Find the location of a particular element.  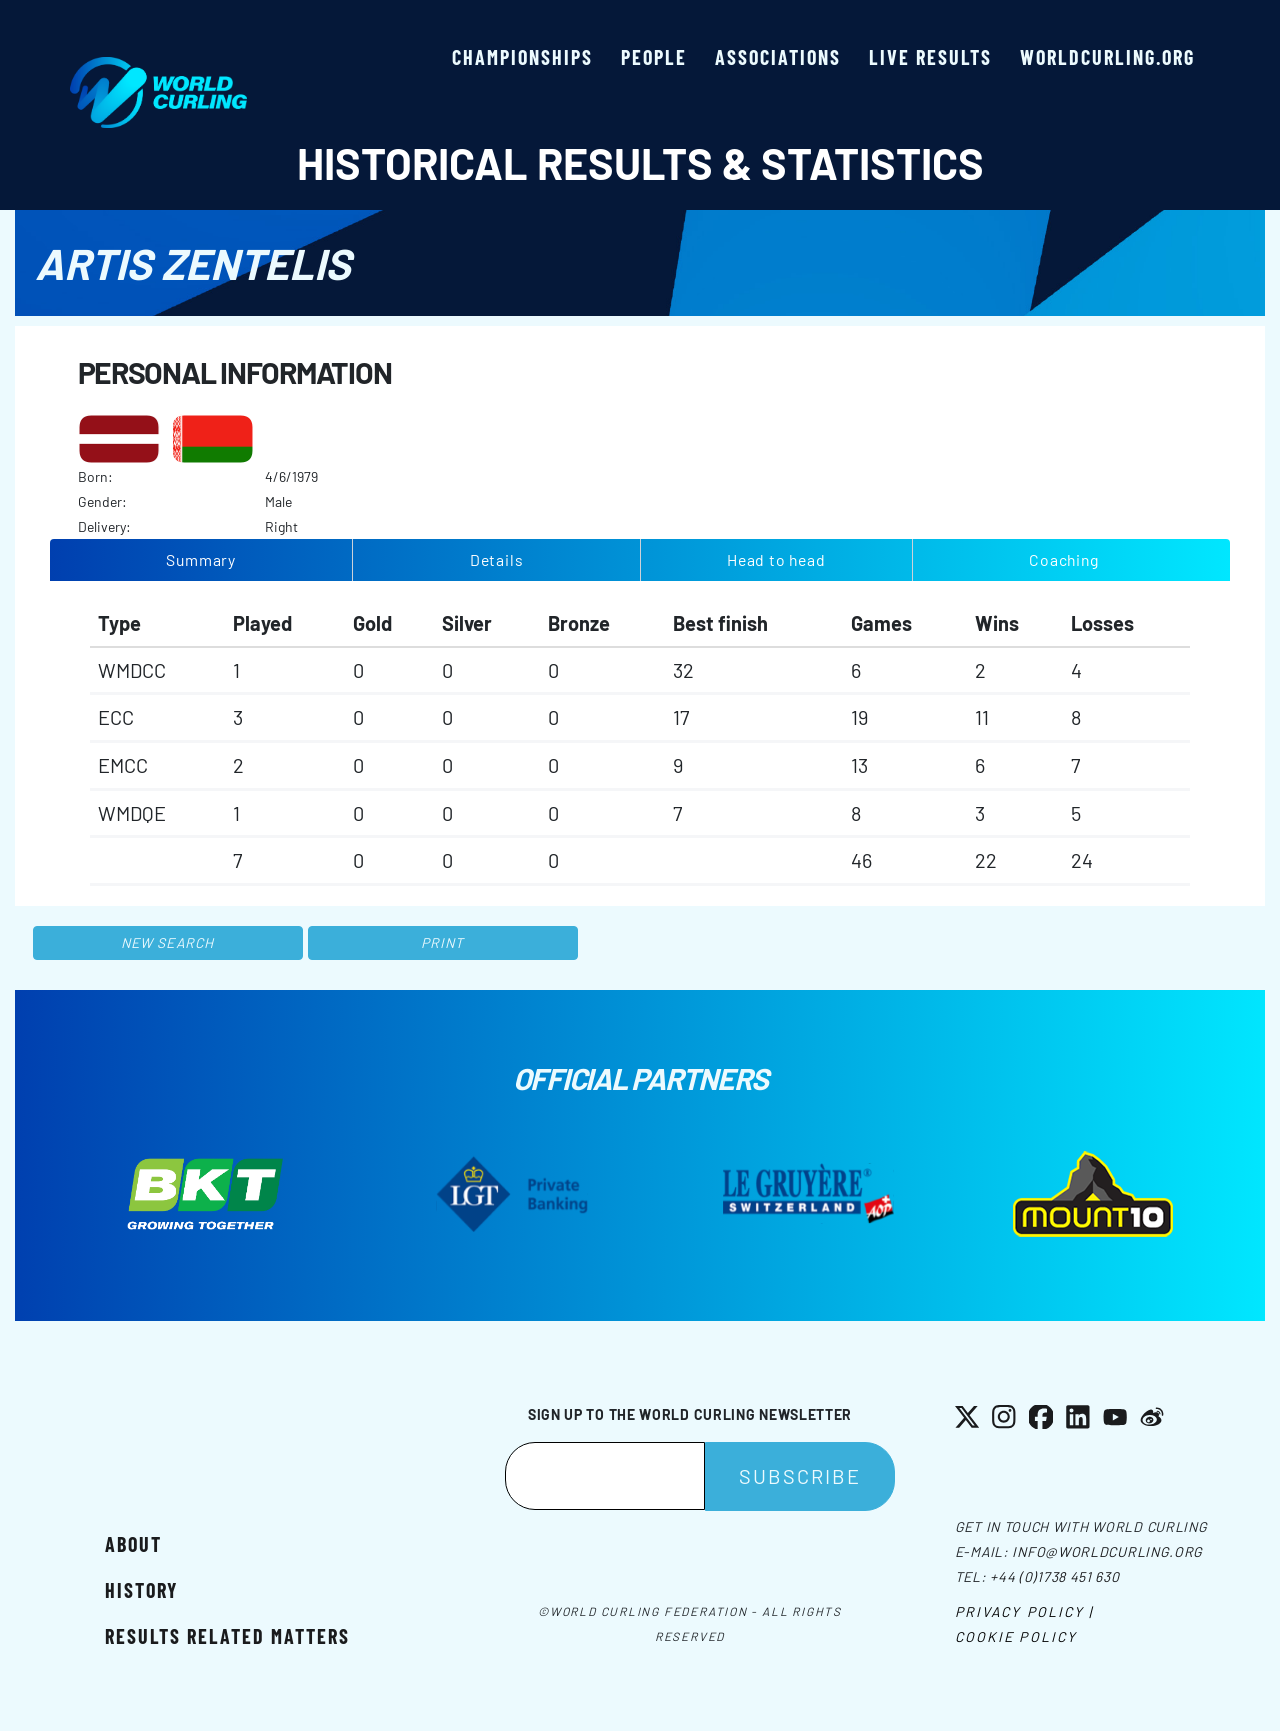

Championships is located at coordinates (522, 57).